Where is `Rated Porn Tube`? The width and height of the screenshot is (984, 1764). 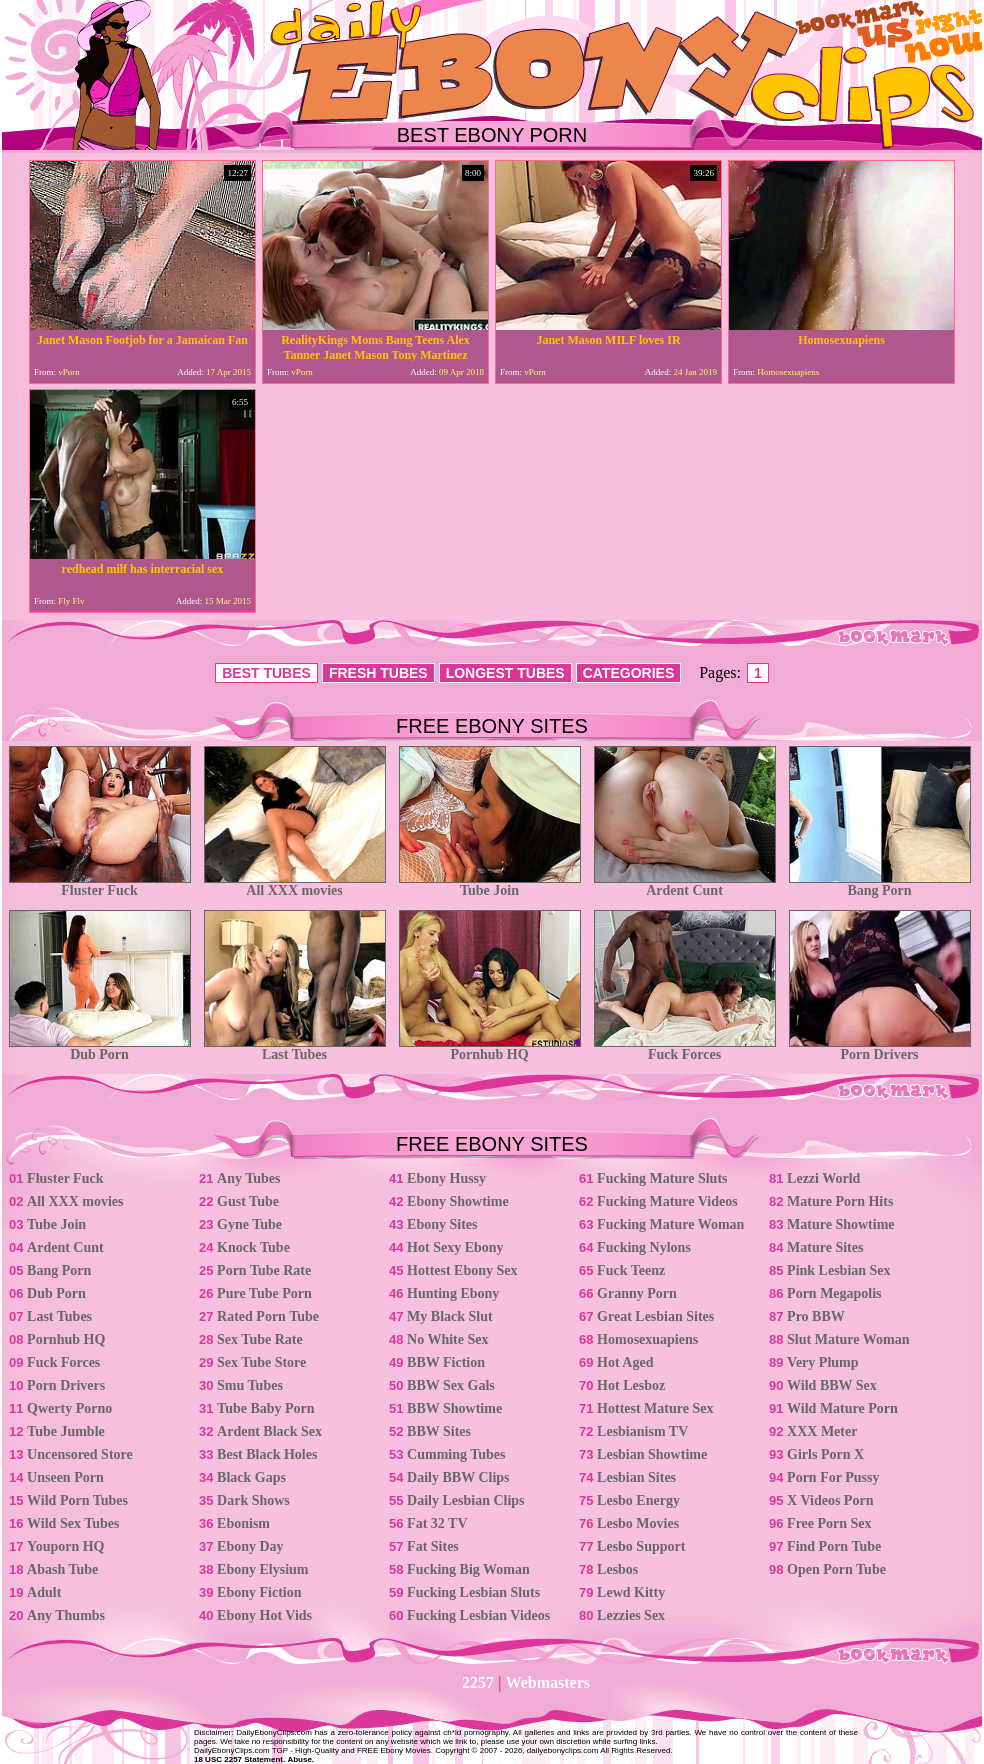 Rated Porn Tube is located at coordinates (268, 1316).